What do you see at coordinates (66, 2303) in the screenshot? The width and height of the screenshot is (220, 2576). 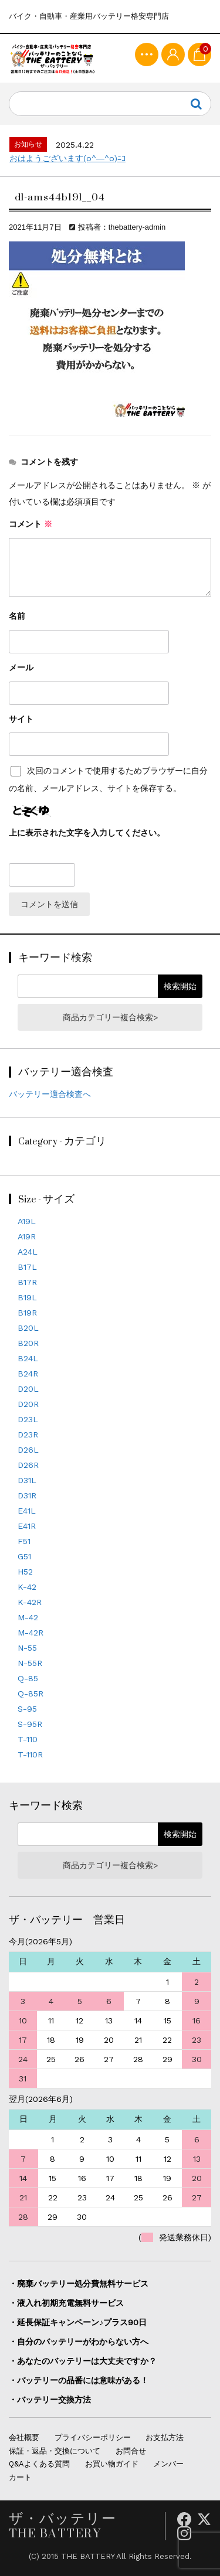 I see `・液入れ初期充電無料サービス` at bounding box center [66, 2303].